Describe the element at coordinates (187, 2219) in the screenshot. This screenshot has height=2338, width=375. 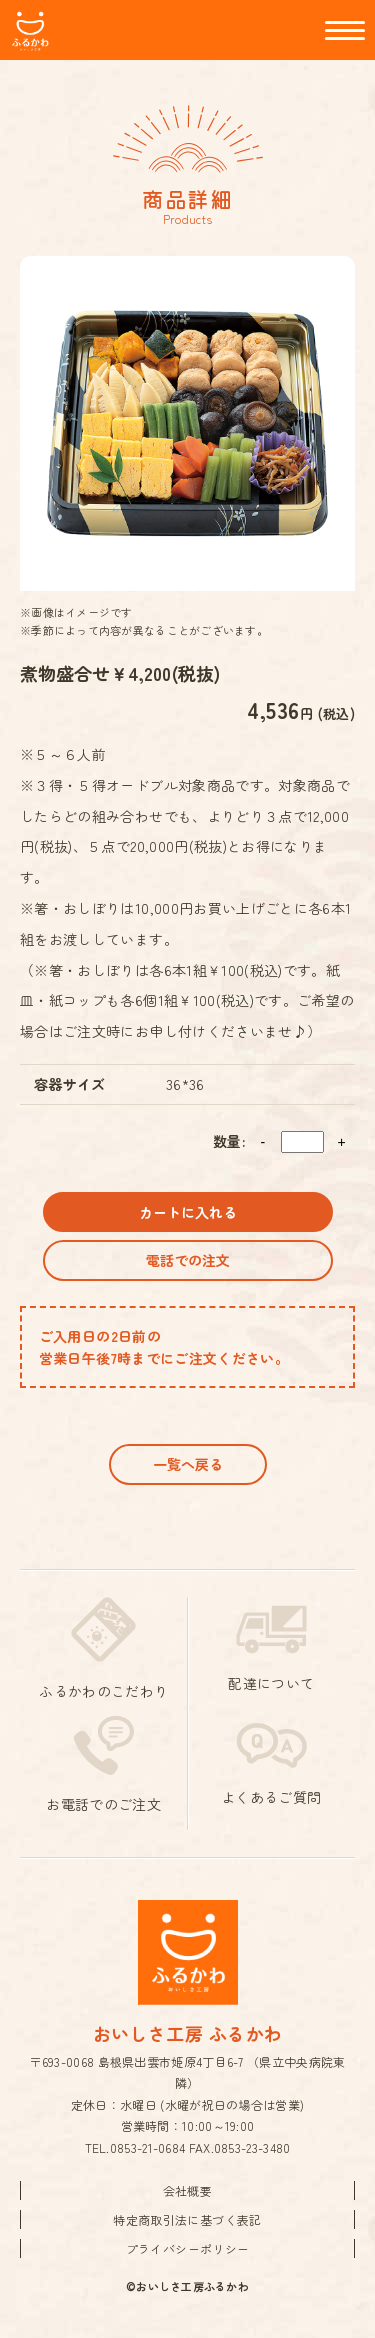
I see `特定商取引法に基づく表記` at that location.